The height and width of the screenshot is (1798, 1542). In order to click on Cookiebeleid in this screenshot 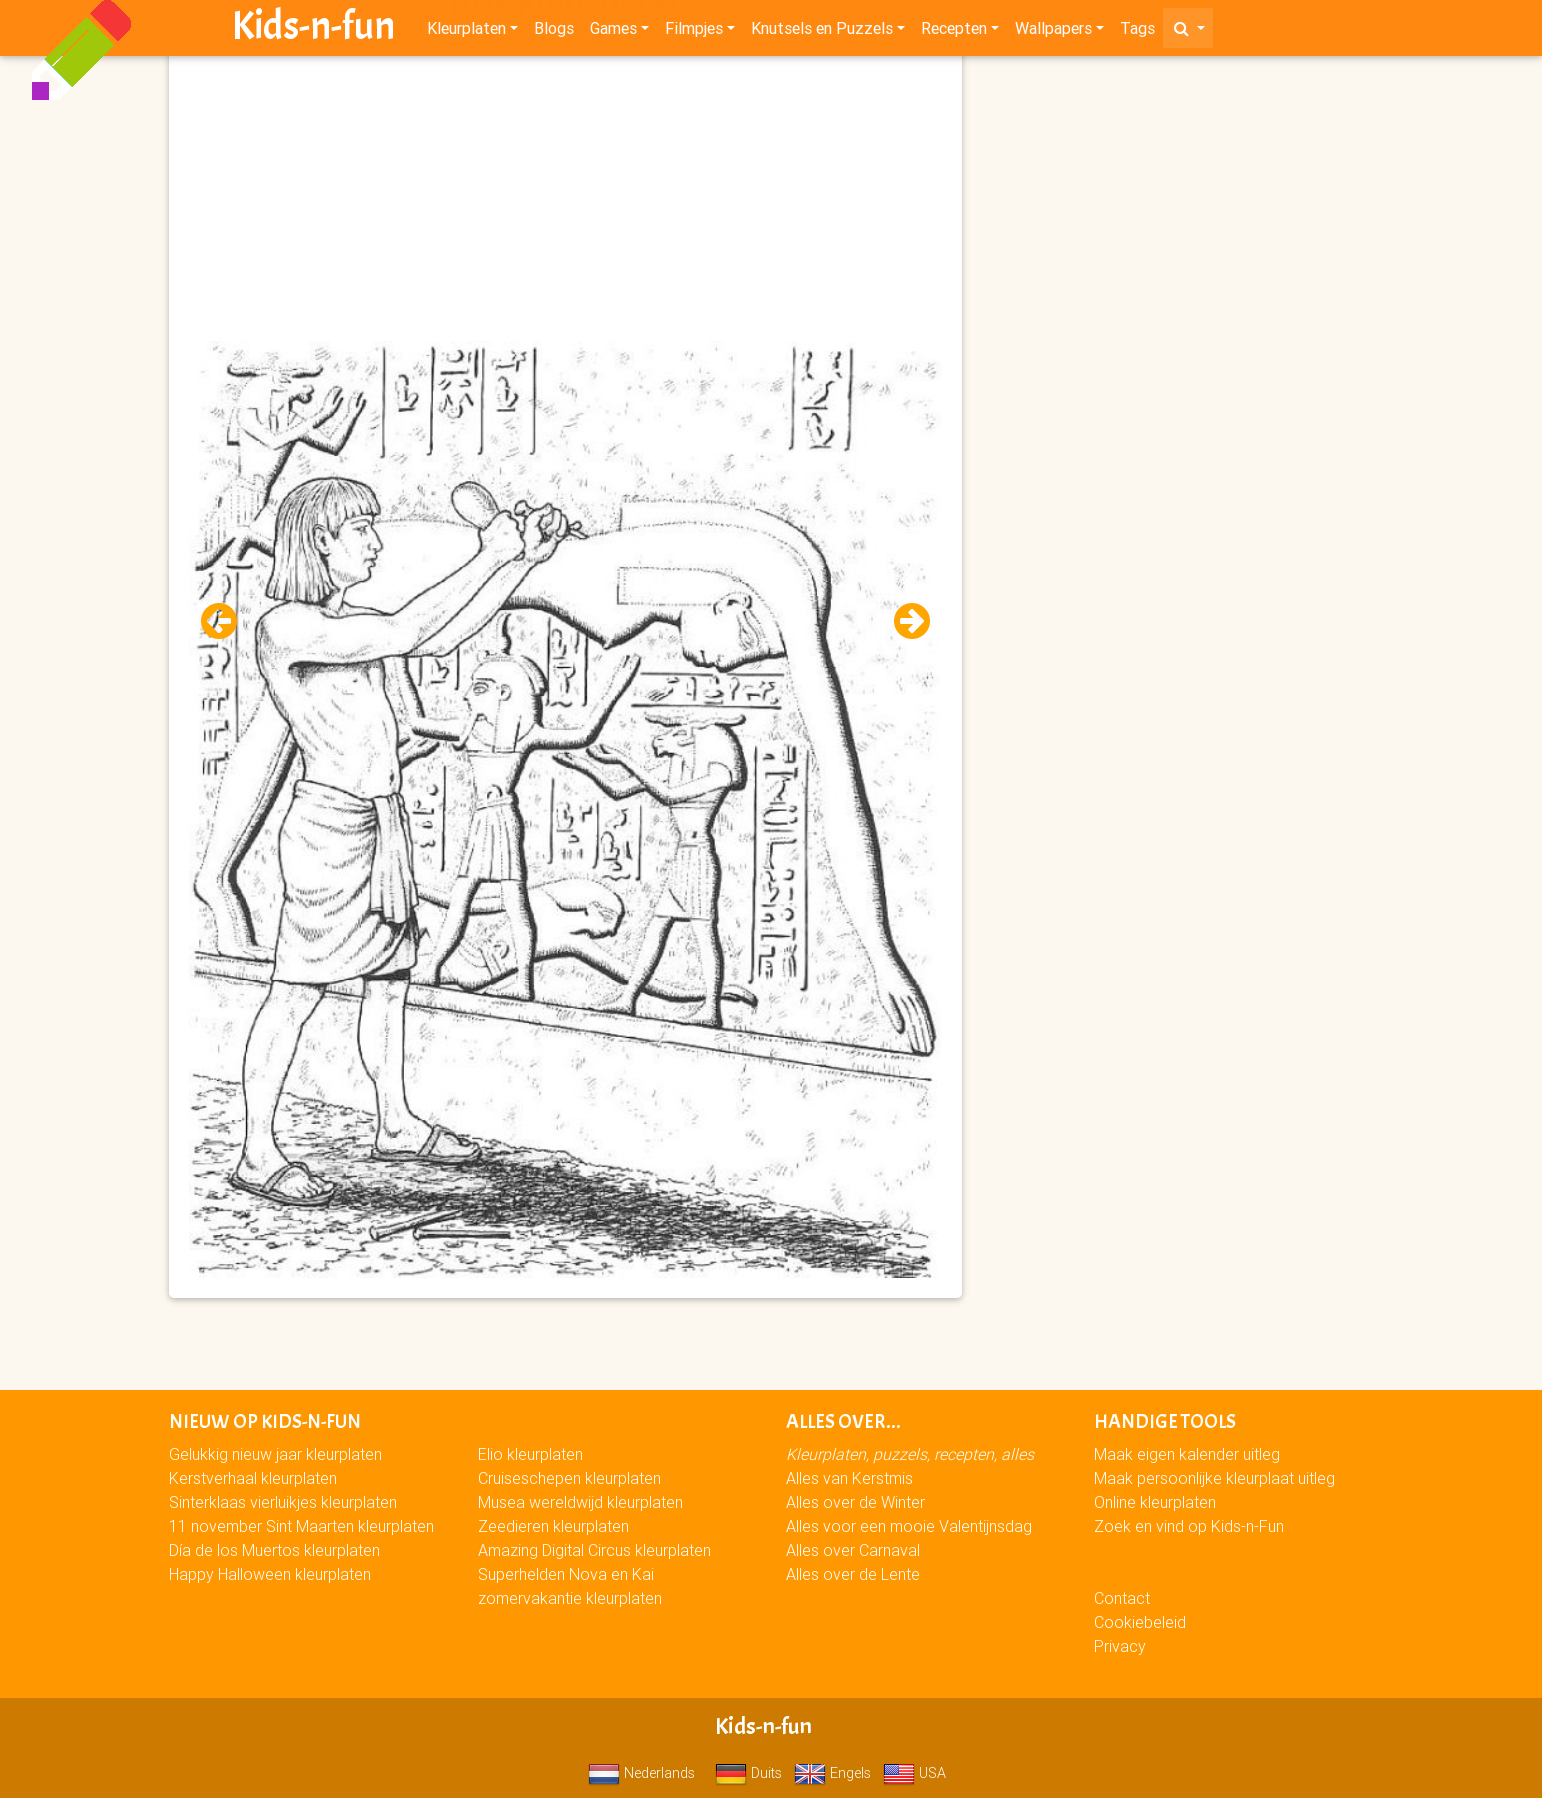, I will do `click(1140, 1622)`.